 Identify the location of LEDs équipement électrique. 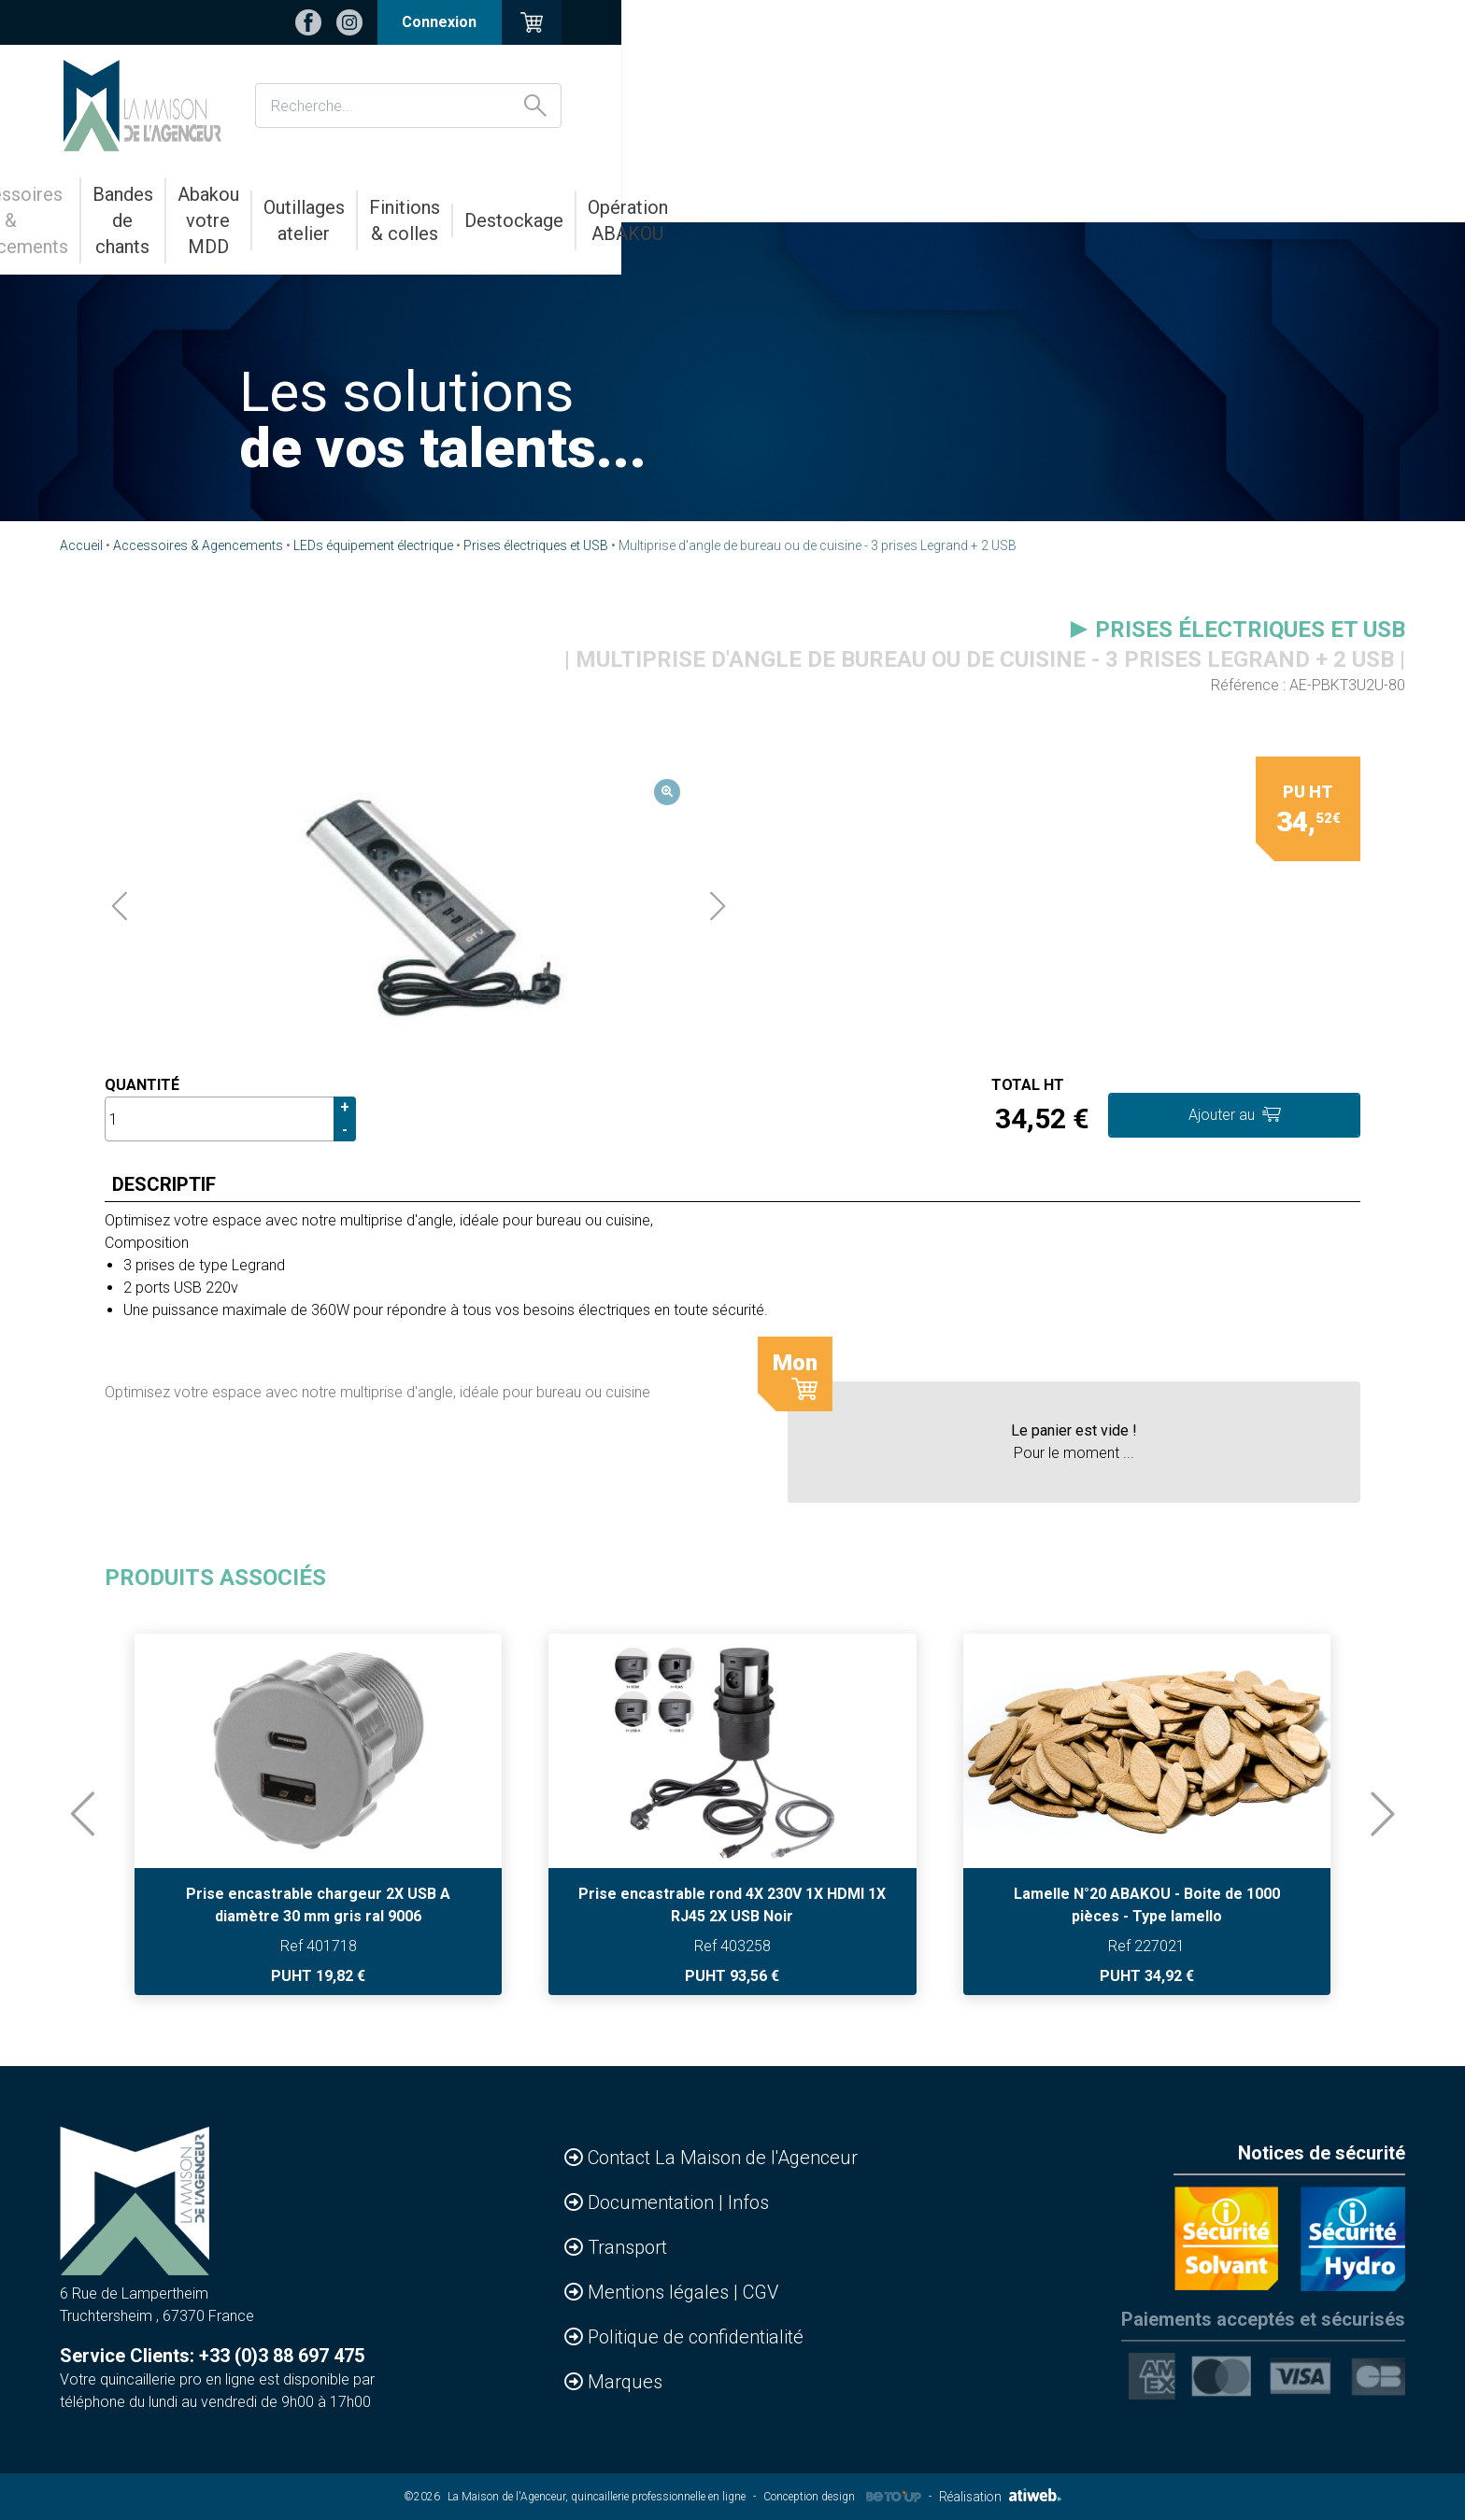
(373, 545).